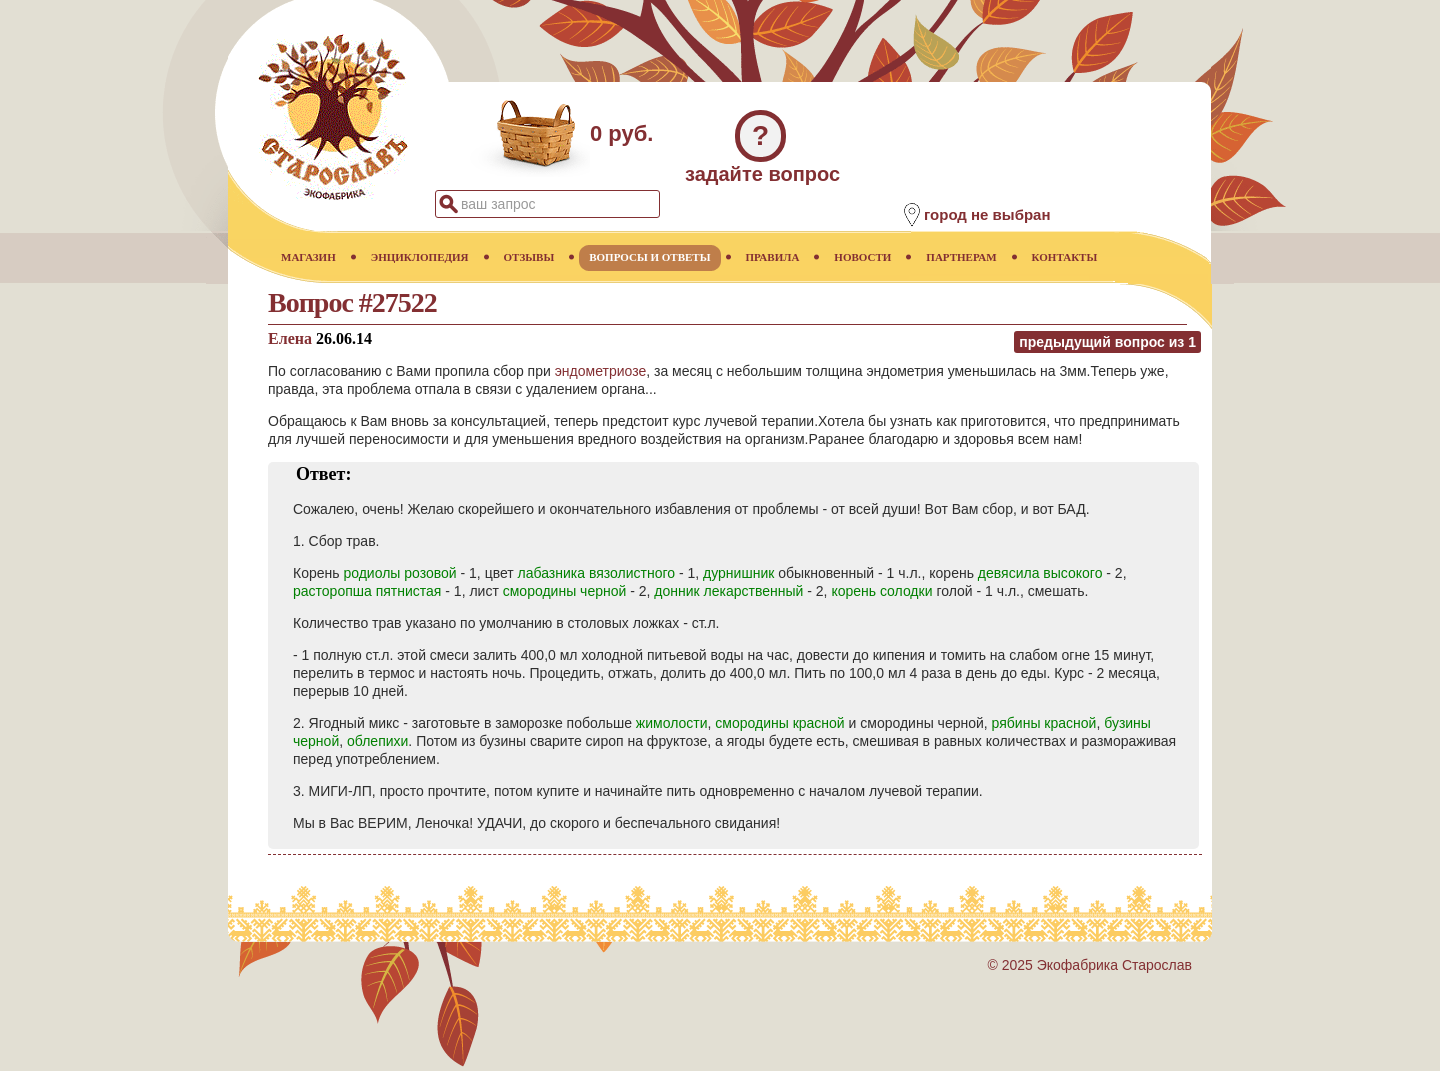 This screenshot has height=1071, width=1440. Describe the element at coordinates (367, 591) in the screenshot. I see `расторопша пятнистая` at that location.